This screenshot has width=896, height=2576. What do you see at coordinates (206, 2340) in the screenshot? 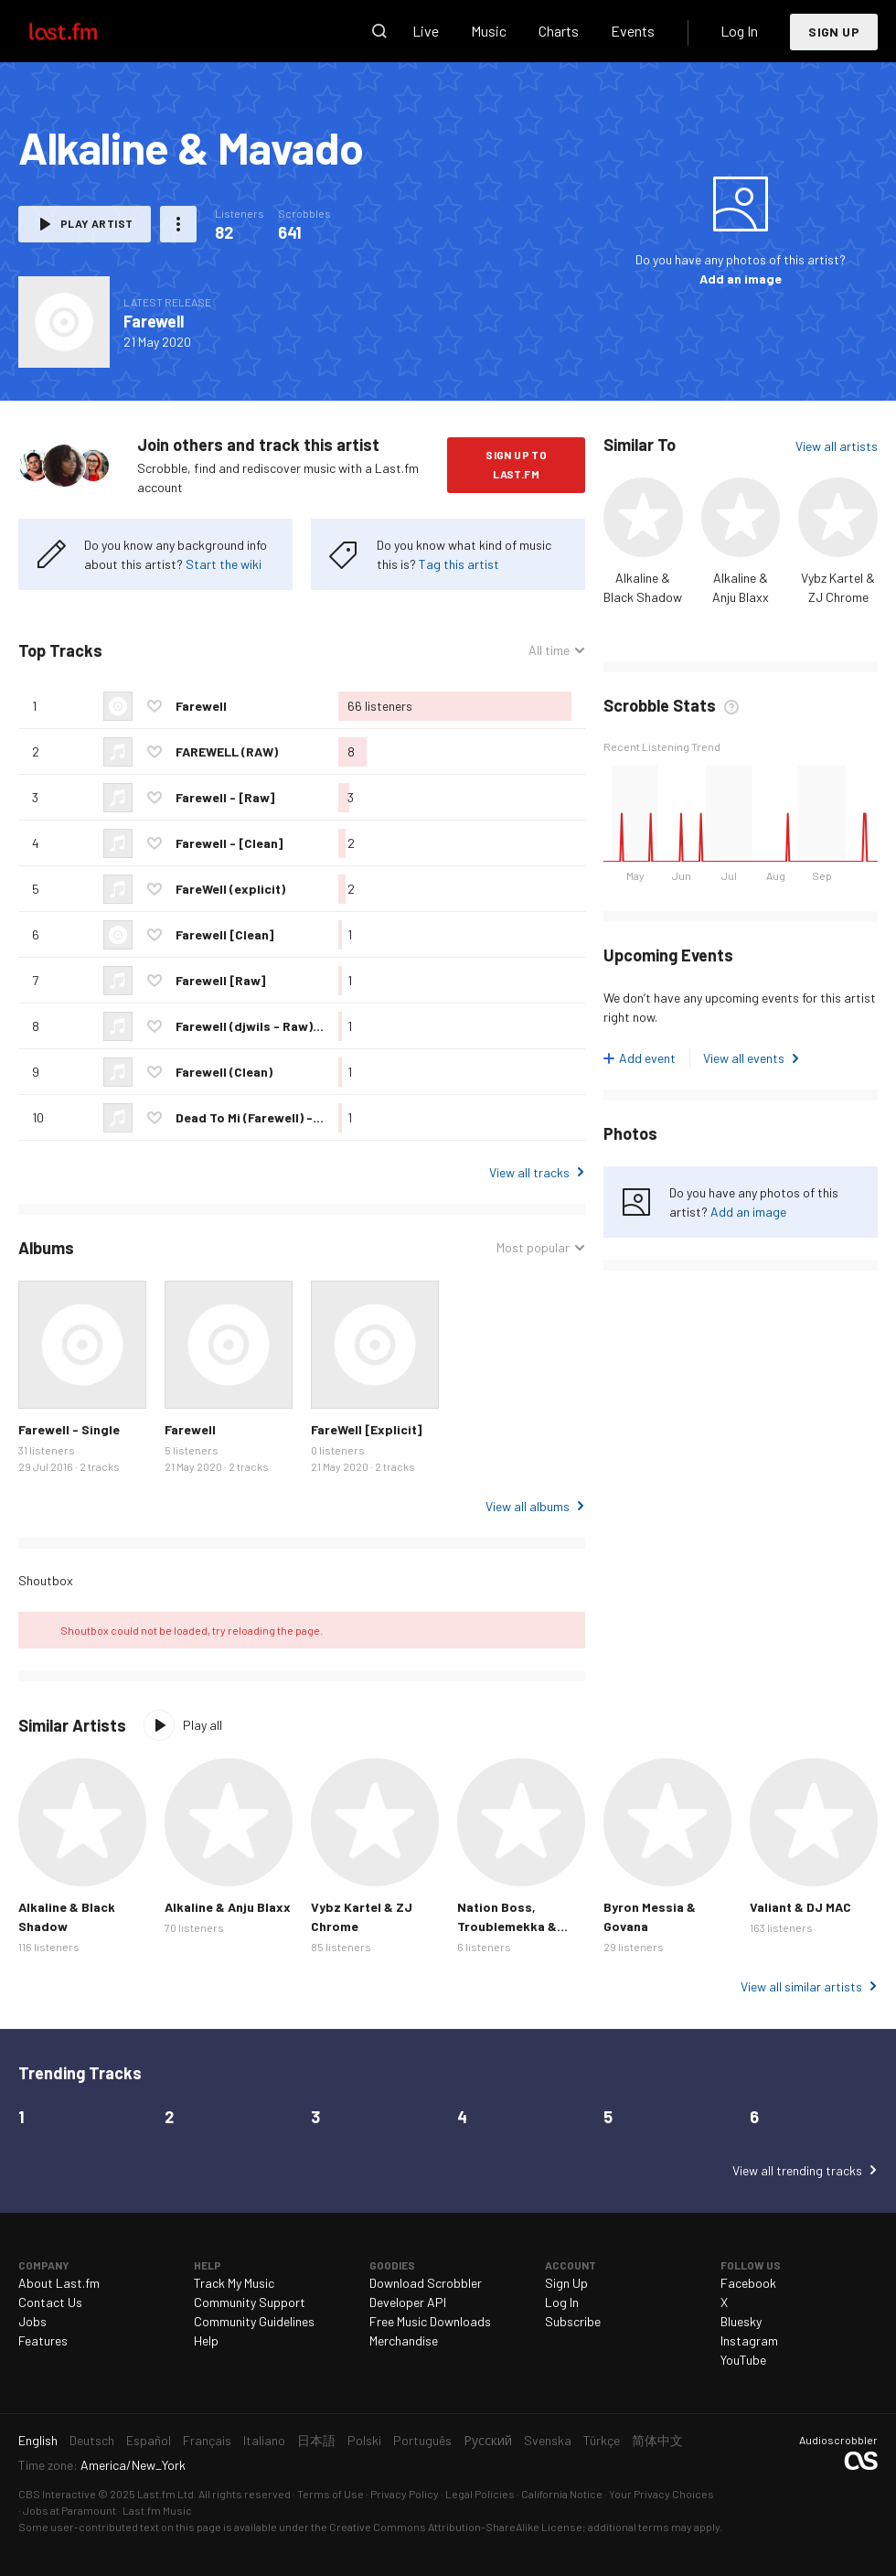
I see `Help` at bounding box center [206, 2340].